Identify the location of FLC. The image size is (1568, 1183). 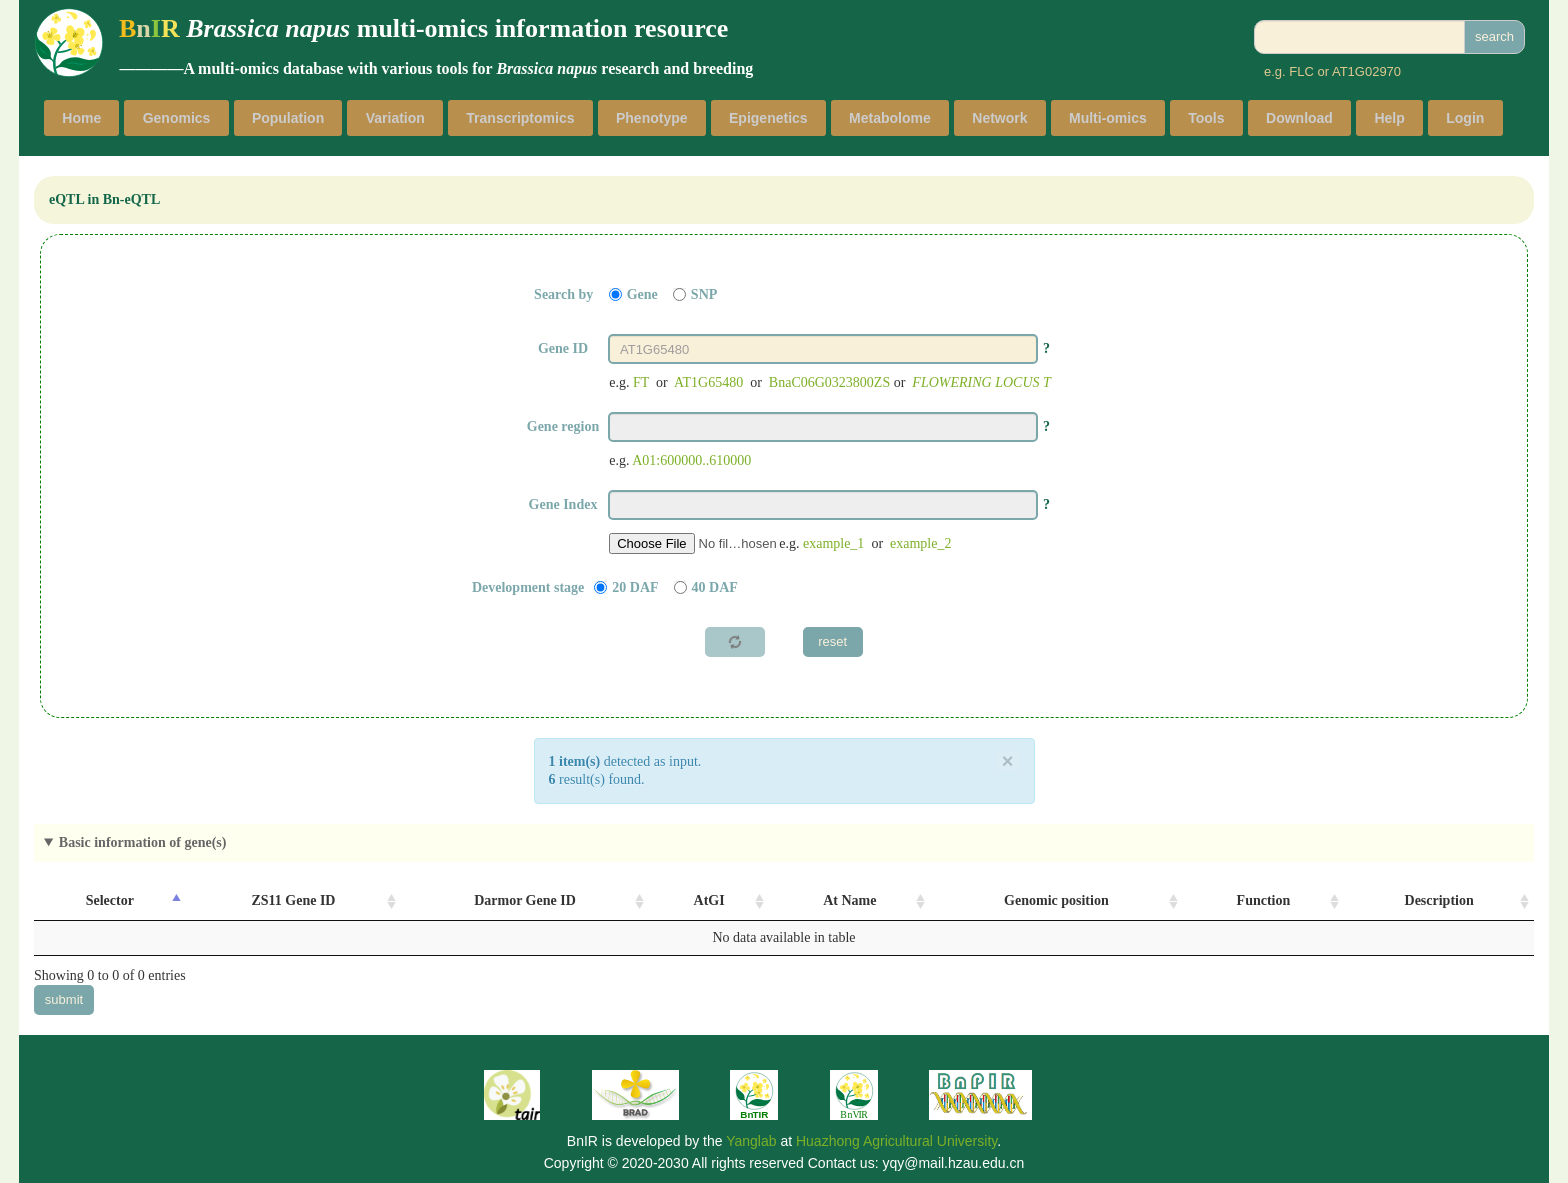
(1301, 71).